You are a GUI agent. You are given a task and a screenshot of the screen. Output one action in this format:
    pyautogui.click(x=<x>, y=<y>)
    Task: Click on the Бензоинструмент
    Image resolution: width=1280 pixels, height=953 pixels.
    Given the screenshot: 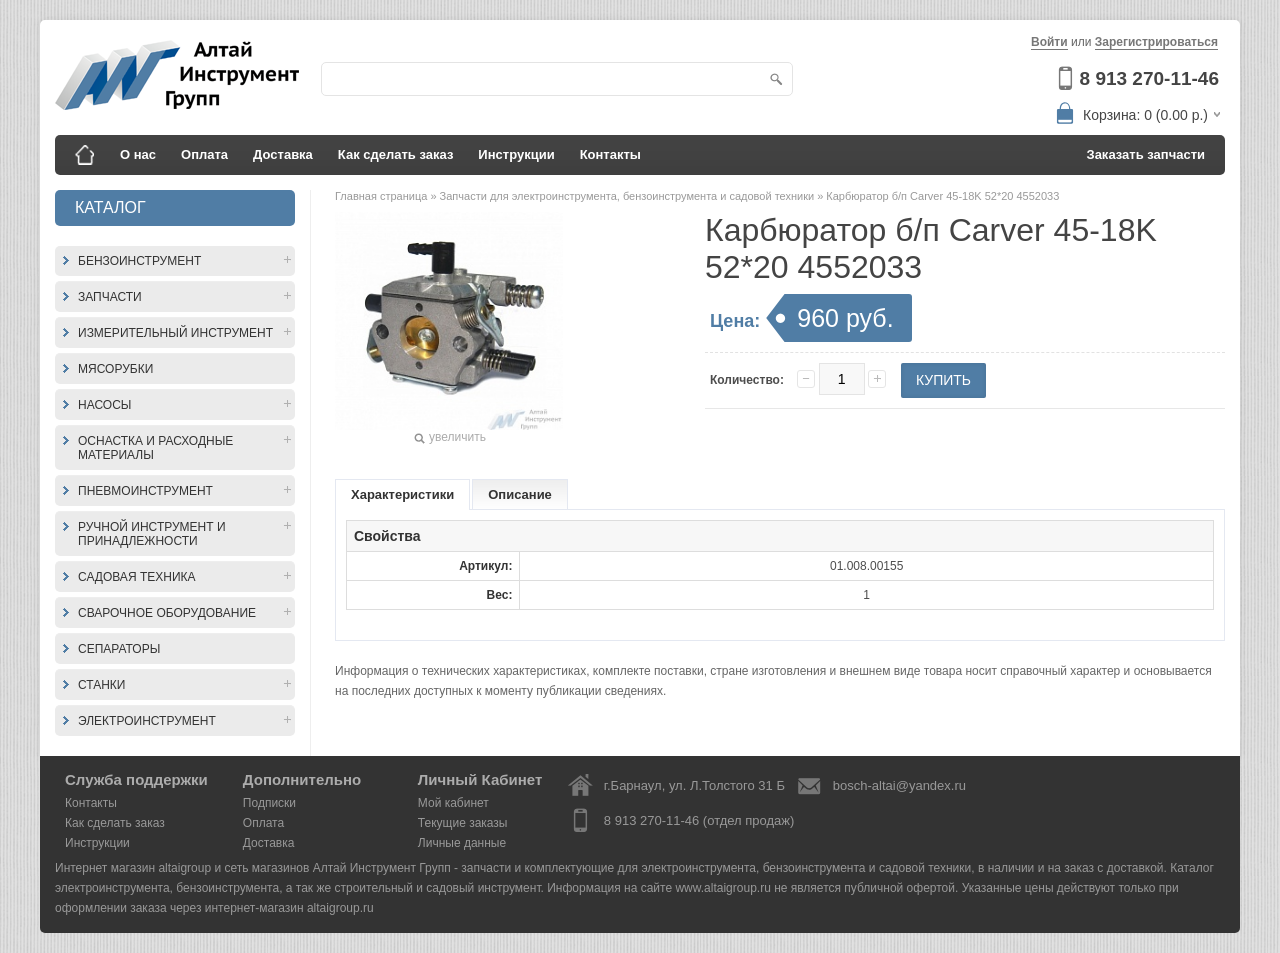 What is the action you would take?
    pyautogui.click(x=139, y=261)
    